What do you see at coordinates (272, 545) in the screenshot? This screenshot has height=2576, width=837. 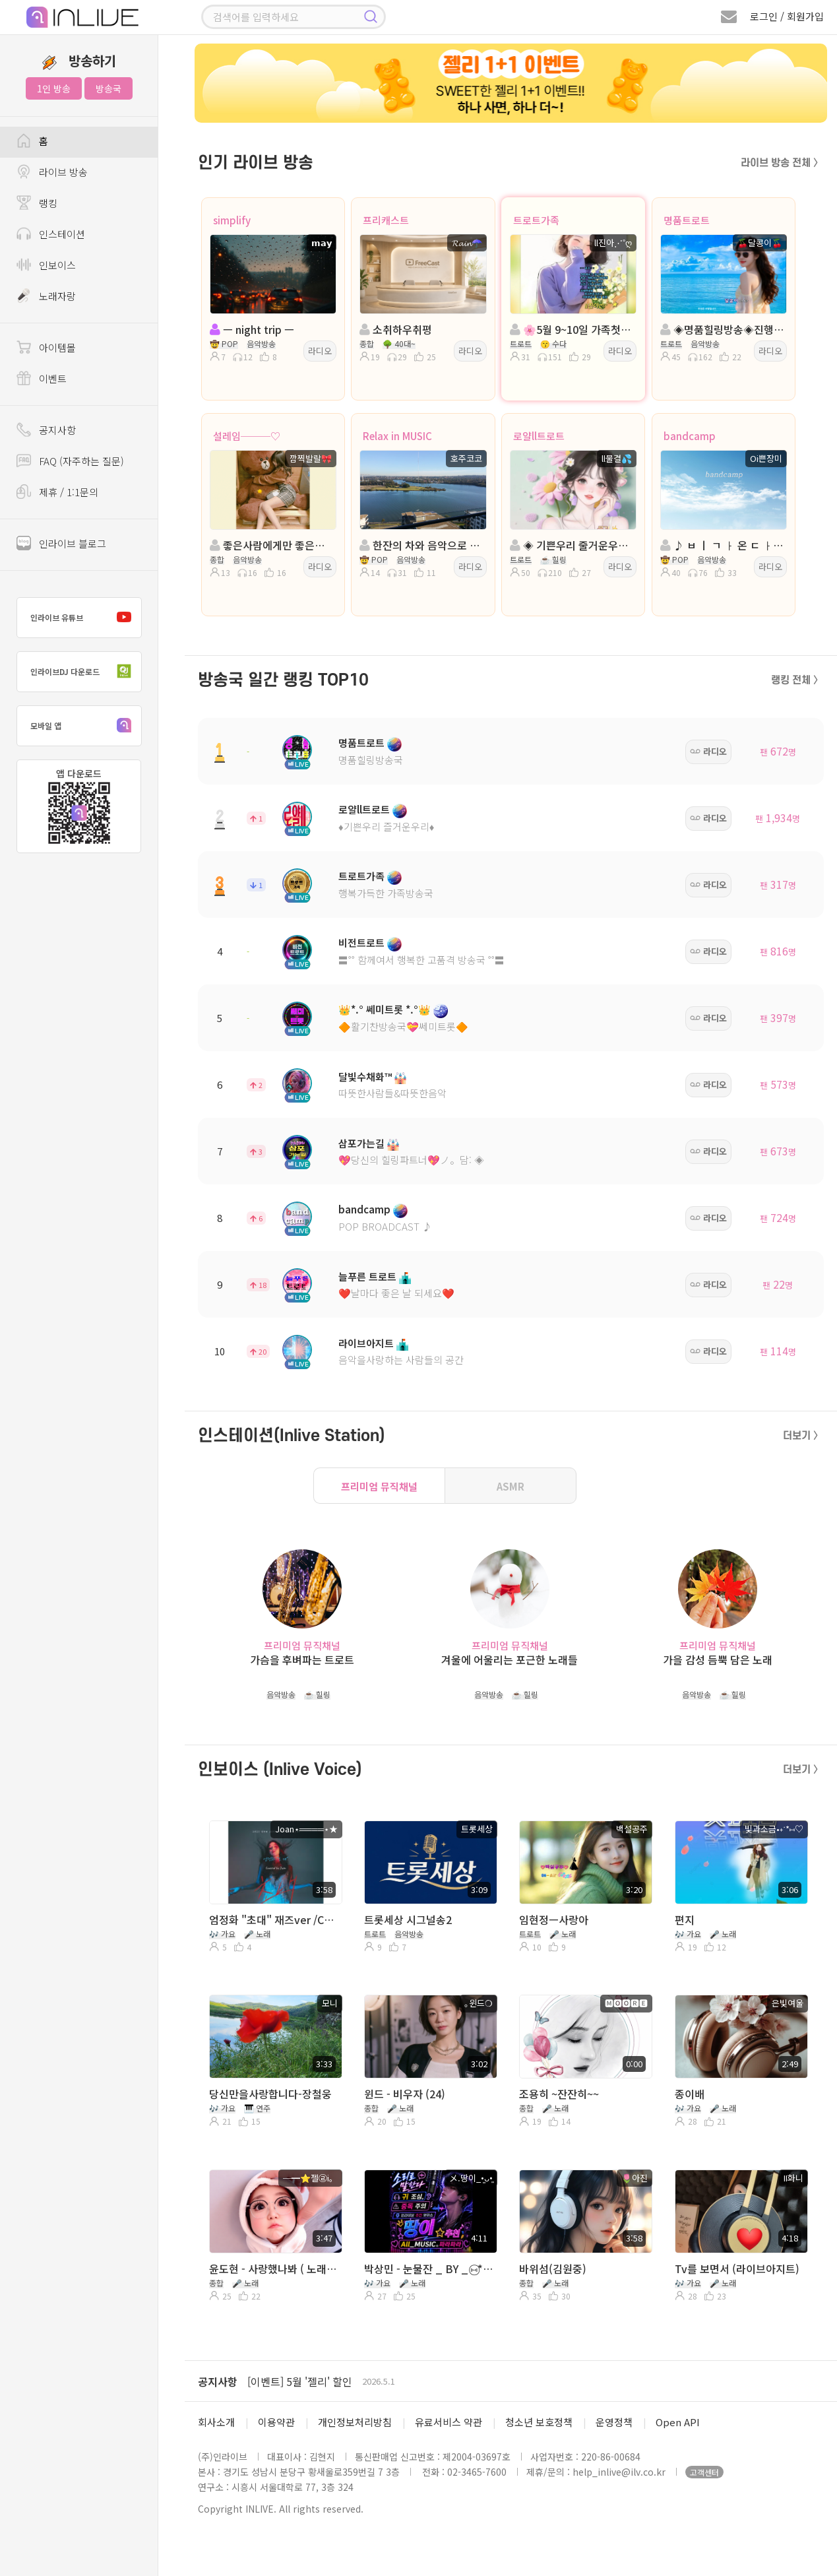 I see `좋은사람에게만 좋은사람이면 돼 ♥` at bounding box center [272, 545].